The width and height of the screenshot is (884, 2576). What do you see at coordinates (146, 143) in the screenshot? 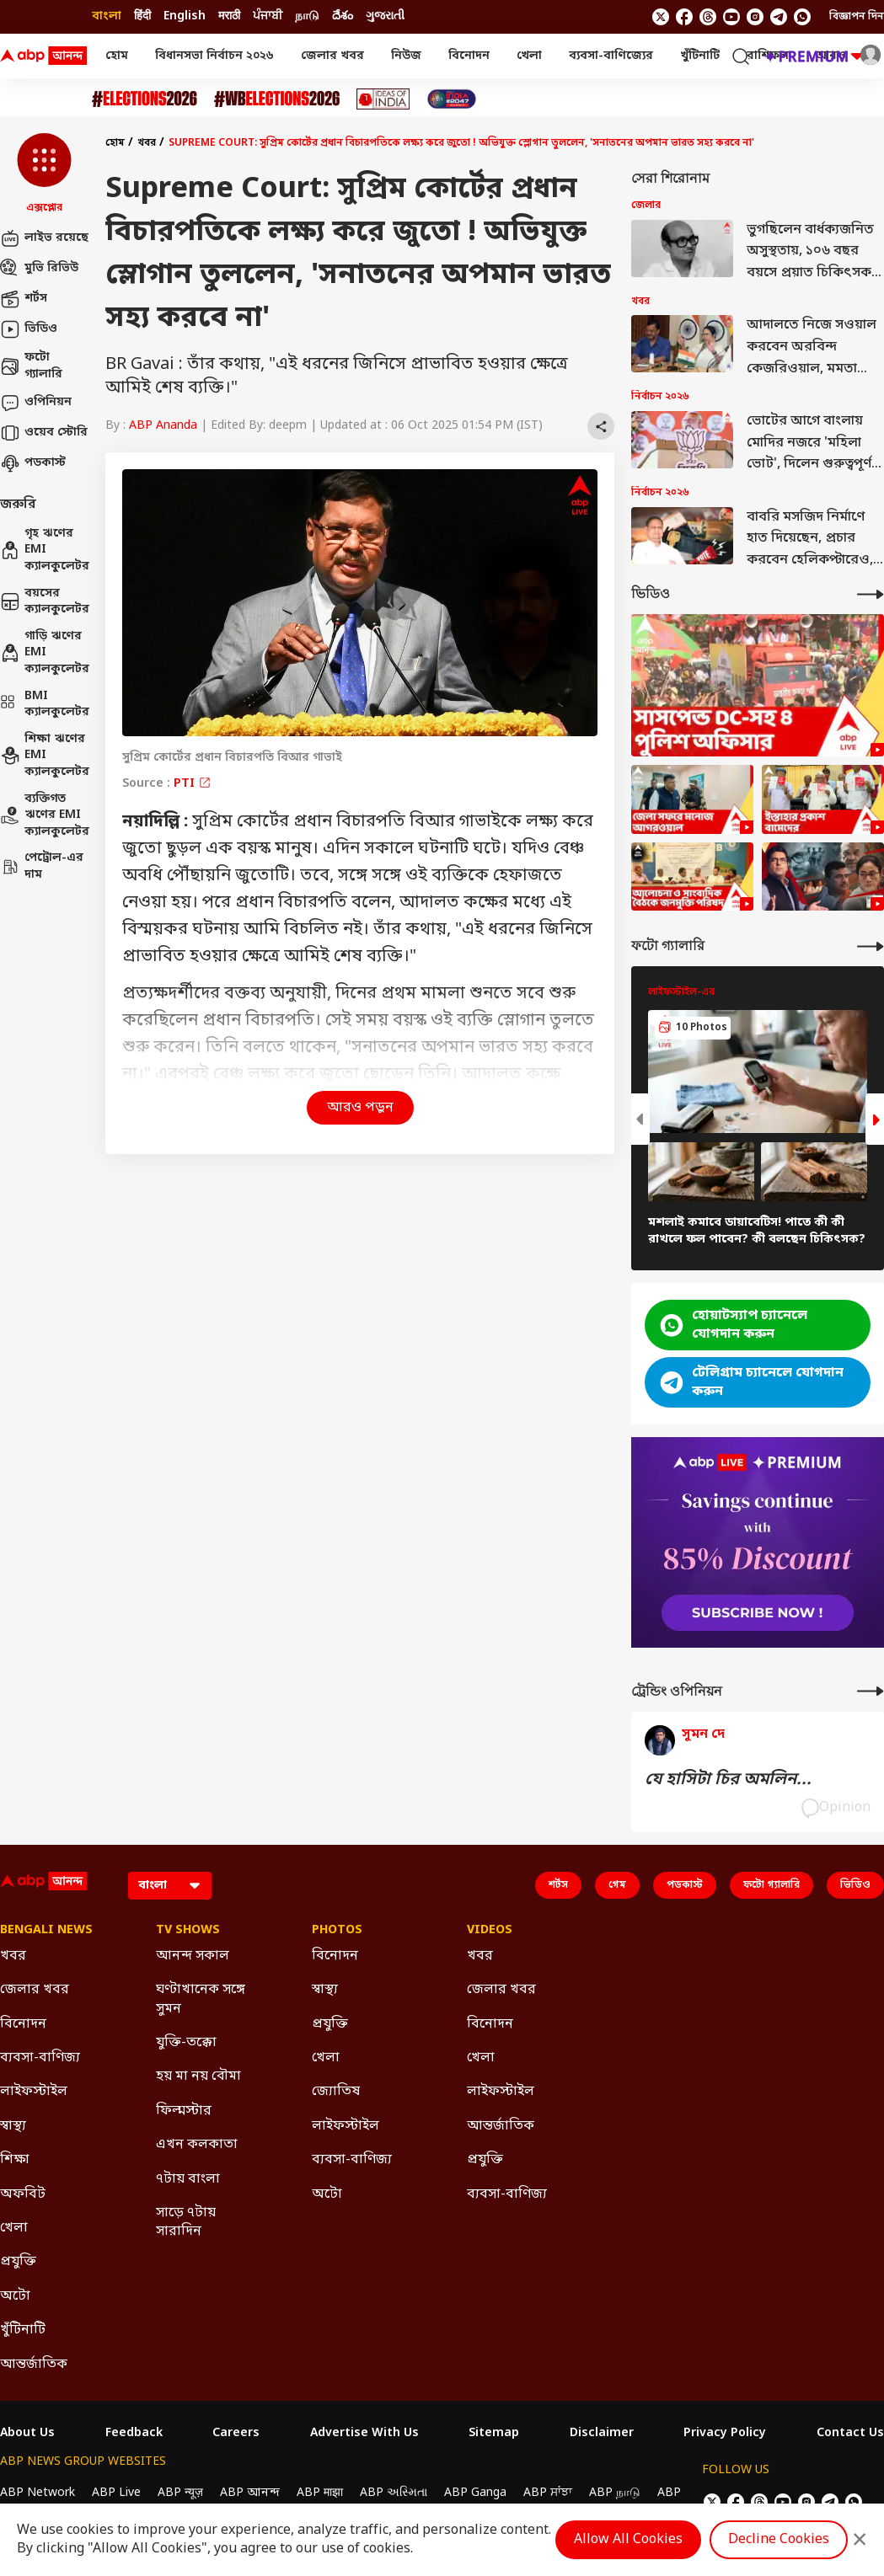
I see `খবর` at bounding box center [146, 143].